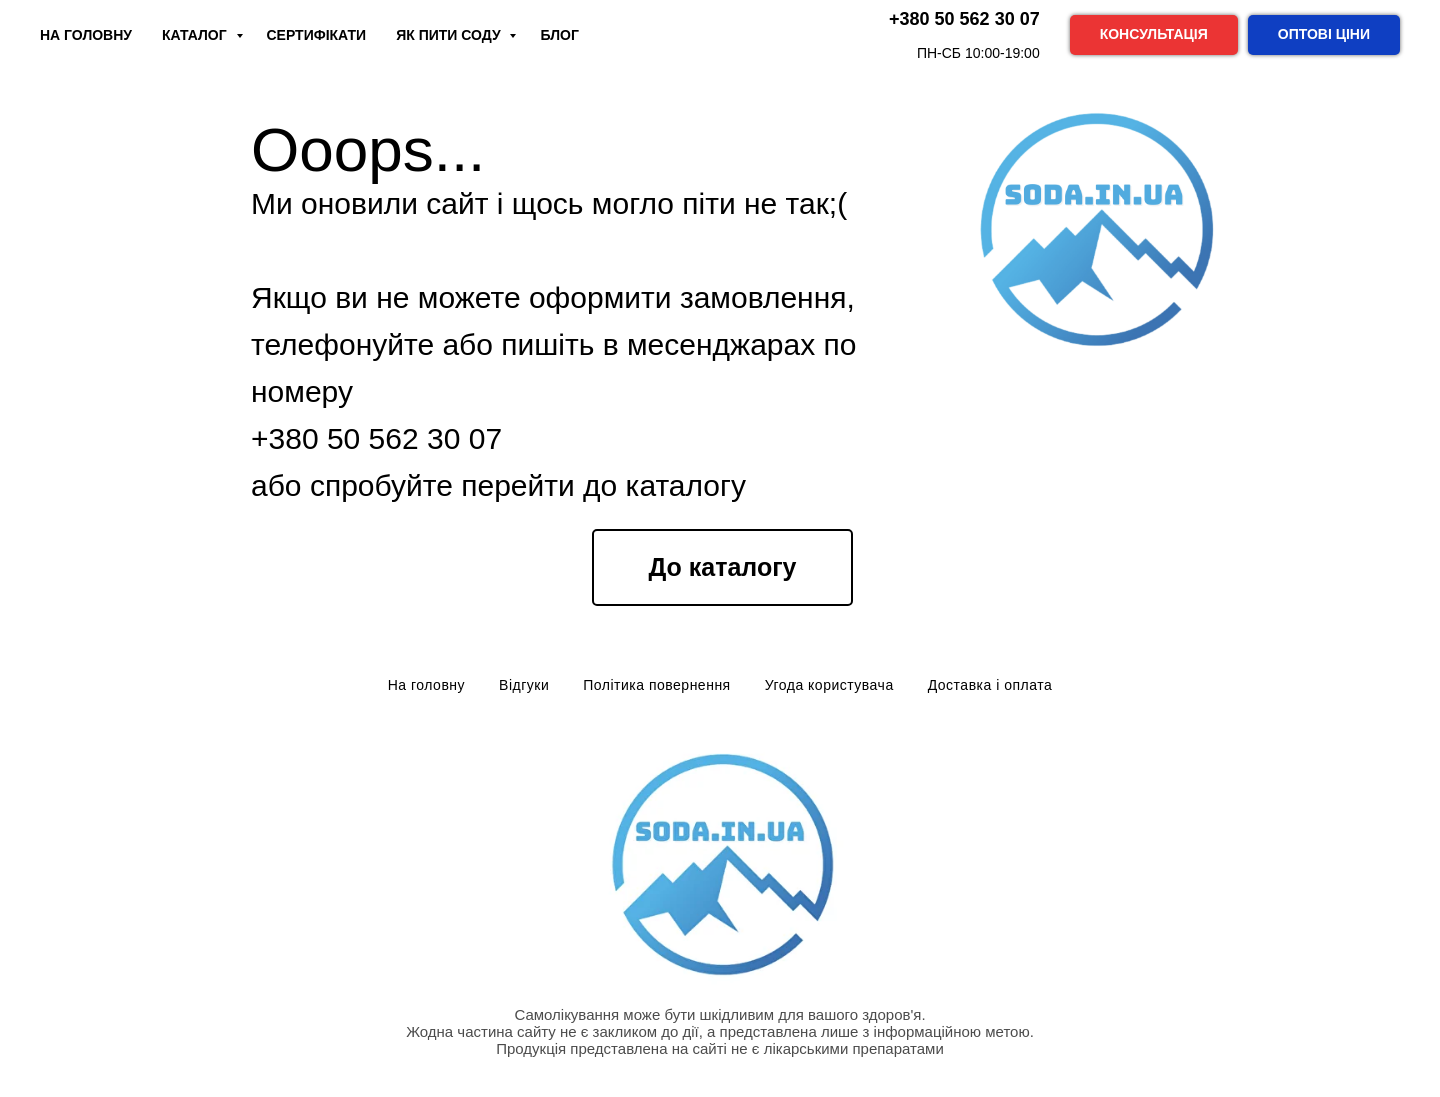  I want to click on +380 50 562 30 07, so click(376, 438).